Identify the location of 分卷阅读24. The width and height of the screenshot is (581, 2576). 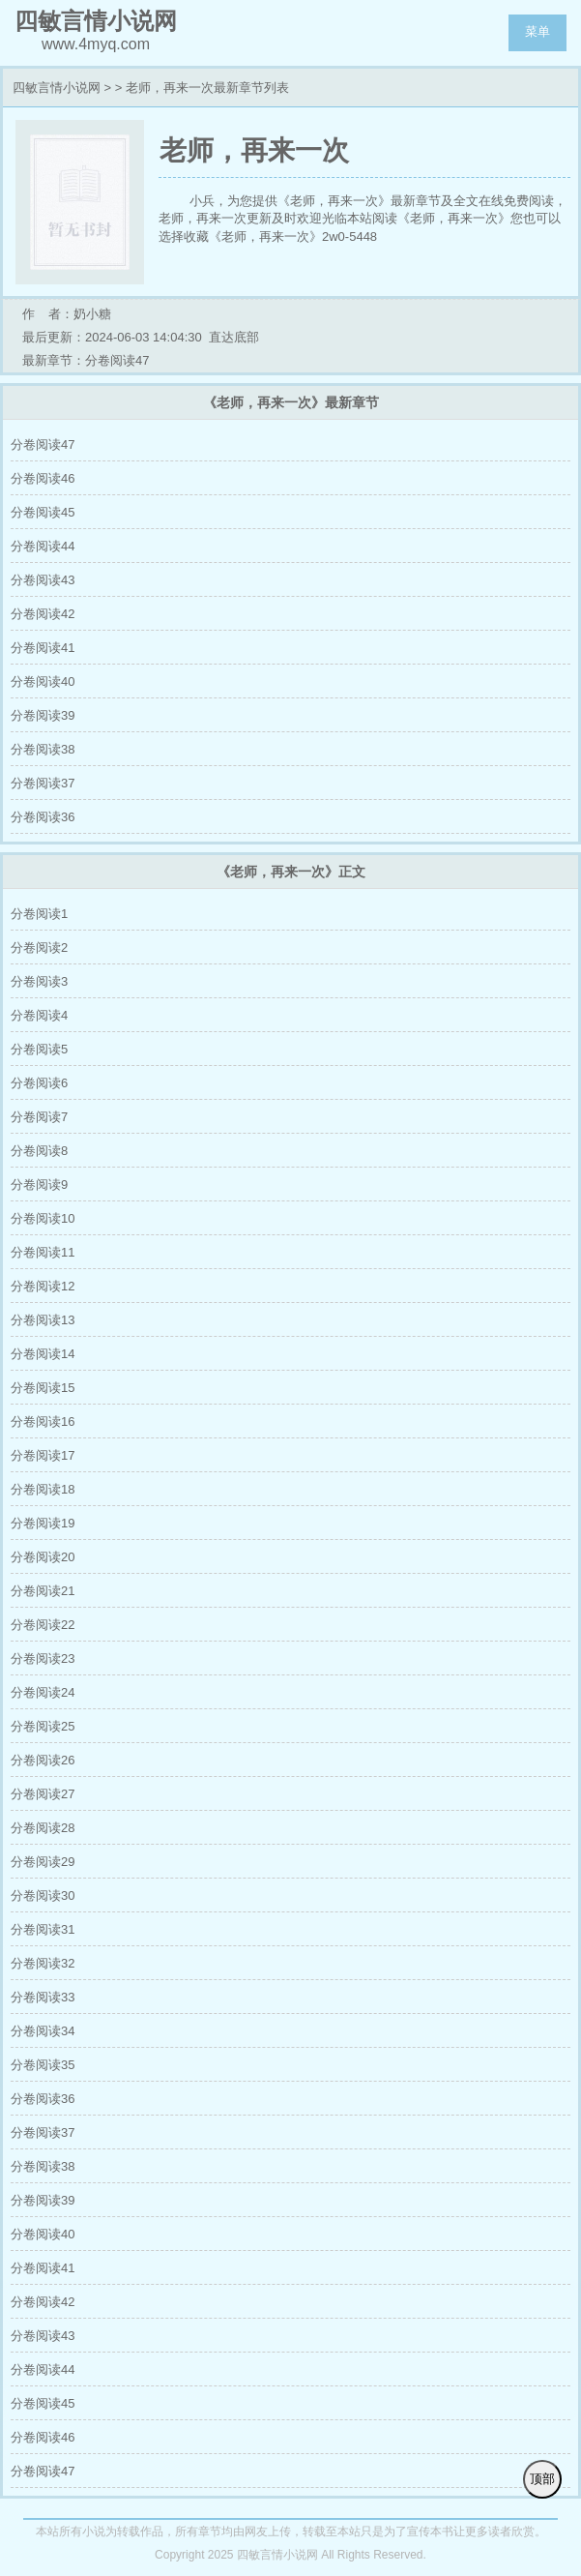
(42, 1692).